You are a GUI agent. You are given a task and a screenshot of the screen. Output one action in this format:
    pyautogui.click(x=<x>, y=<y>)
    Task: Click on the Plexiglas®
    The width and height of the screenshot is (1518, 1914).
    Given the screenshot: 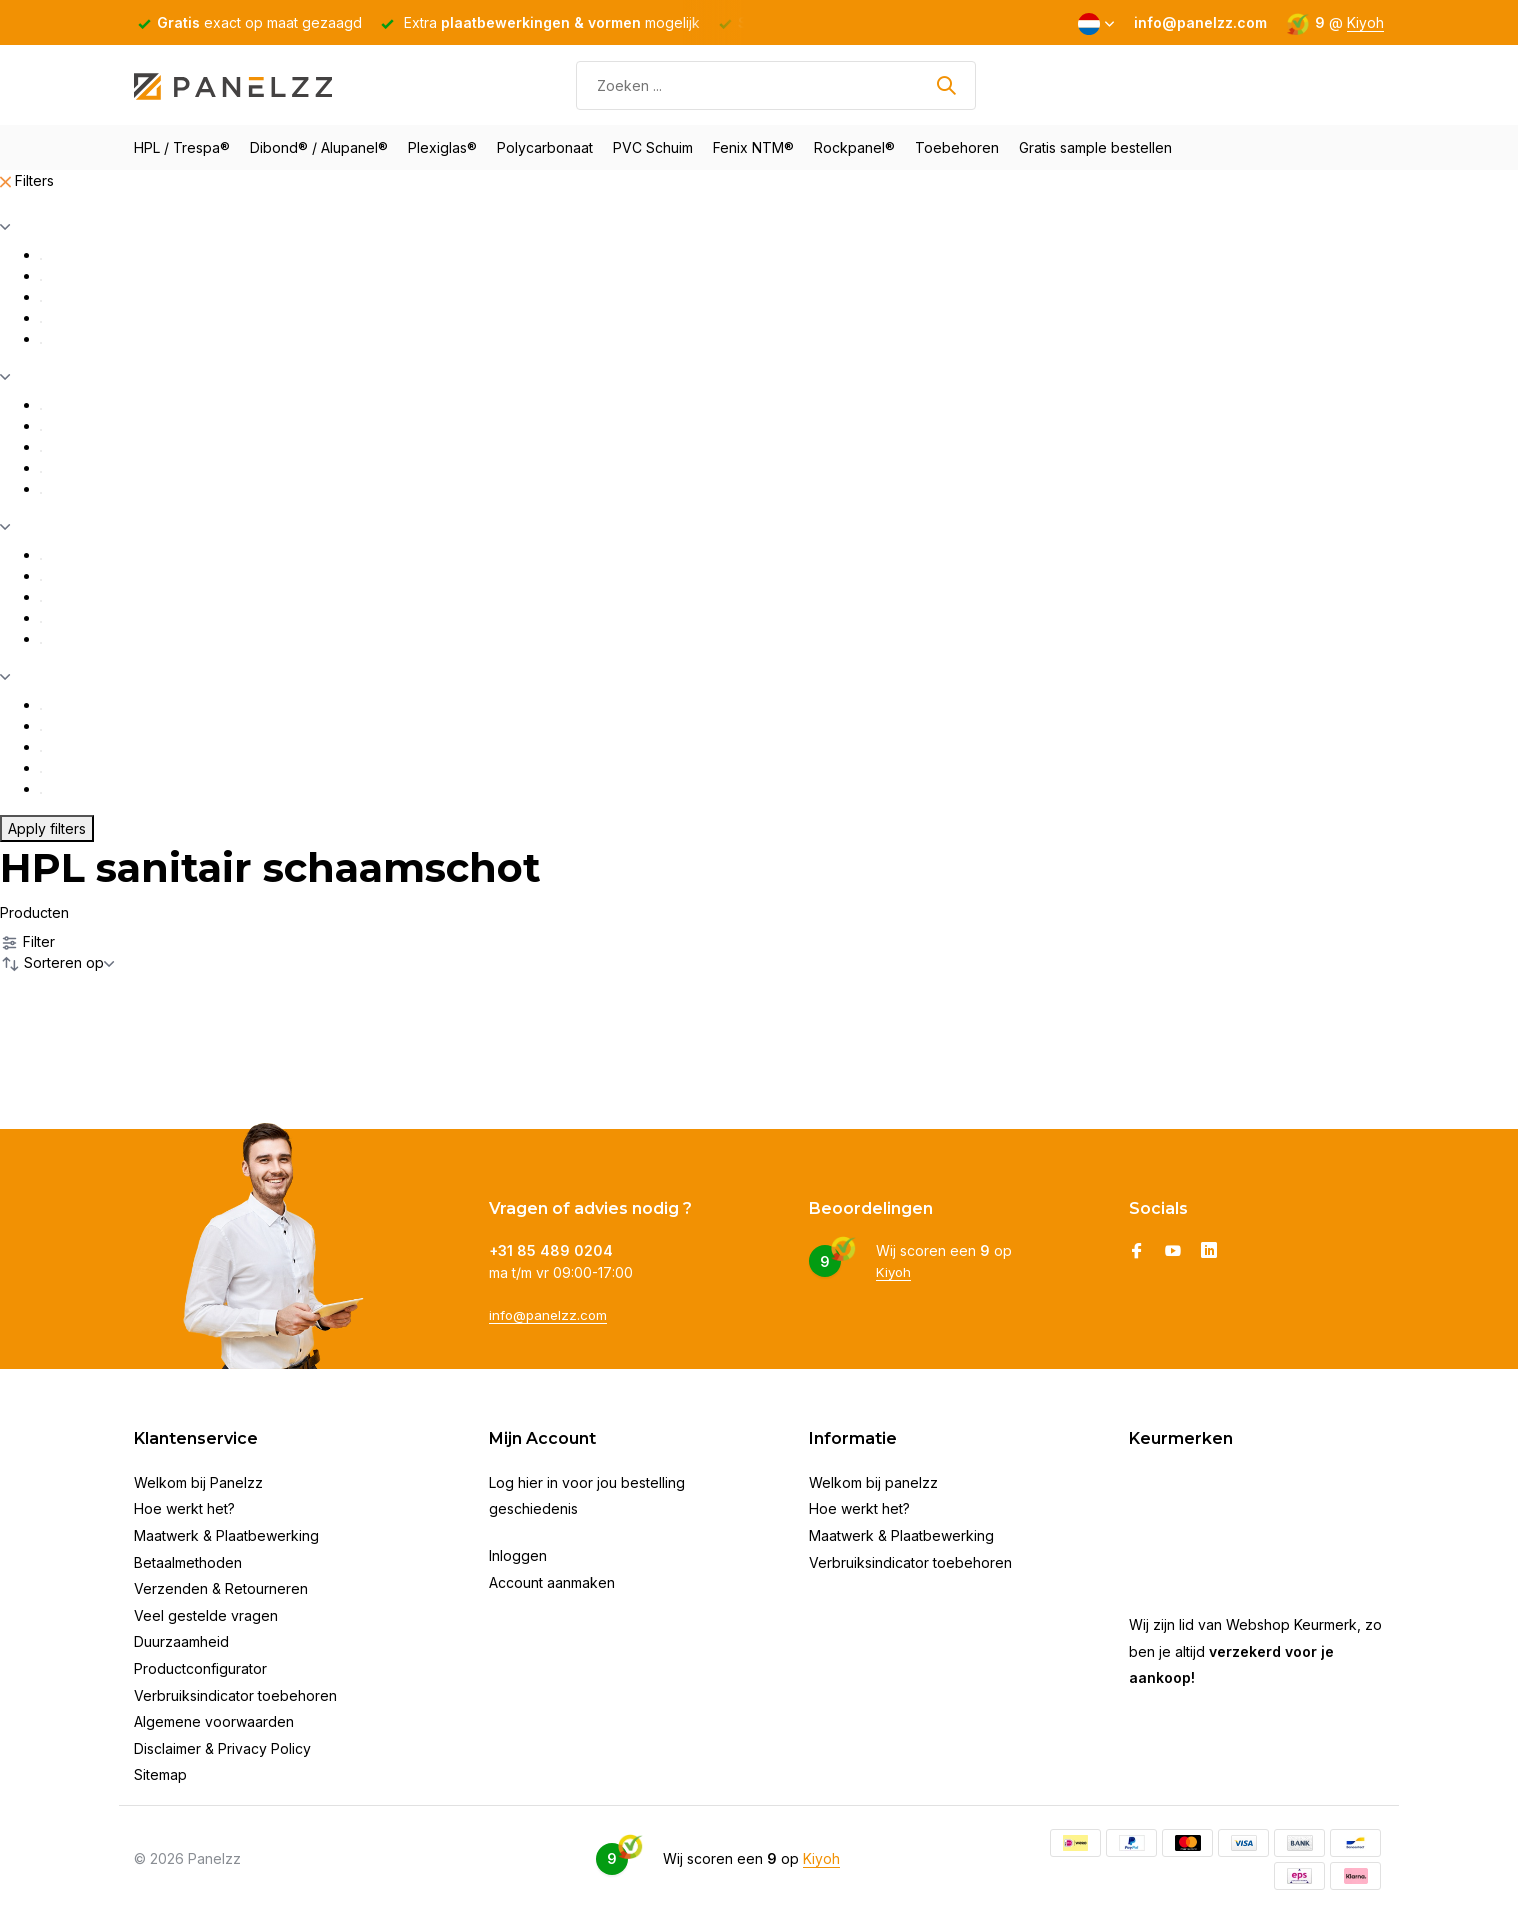 What is the action you would take?
    pyautogui.click(x=442, y=147)
    